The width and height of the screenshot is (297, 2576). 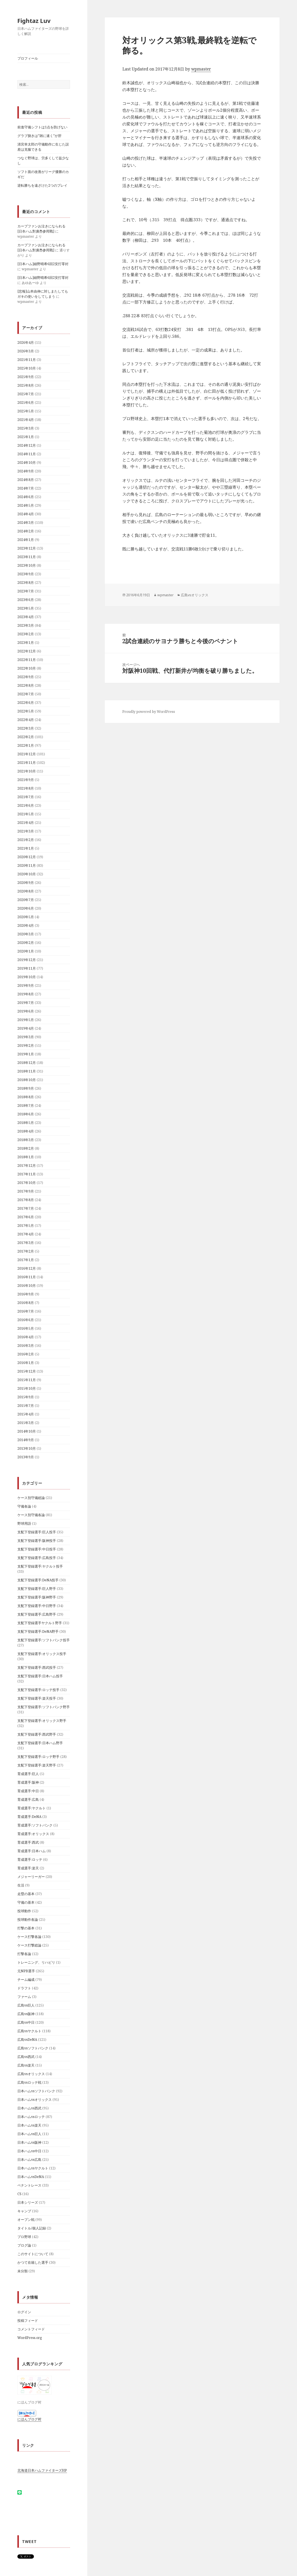 What do you see at coordinates (25, 1217) in the screenshot?
I see `2017年6月` at bounding box center [25, 1217].